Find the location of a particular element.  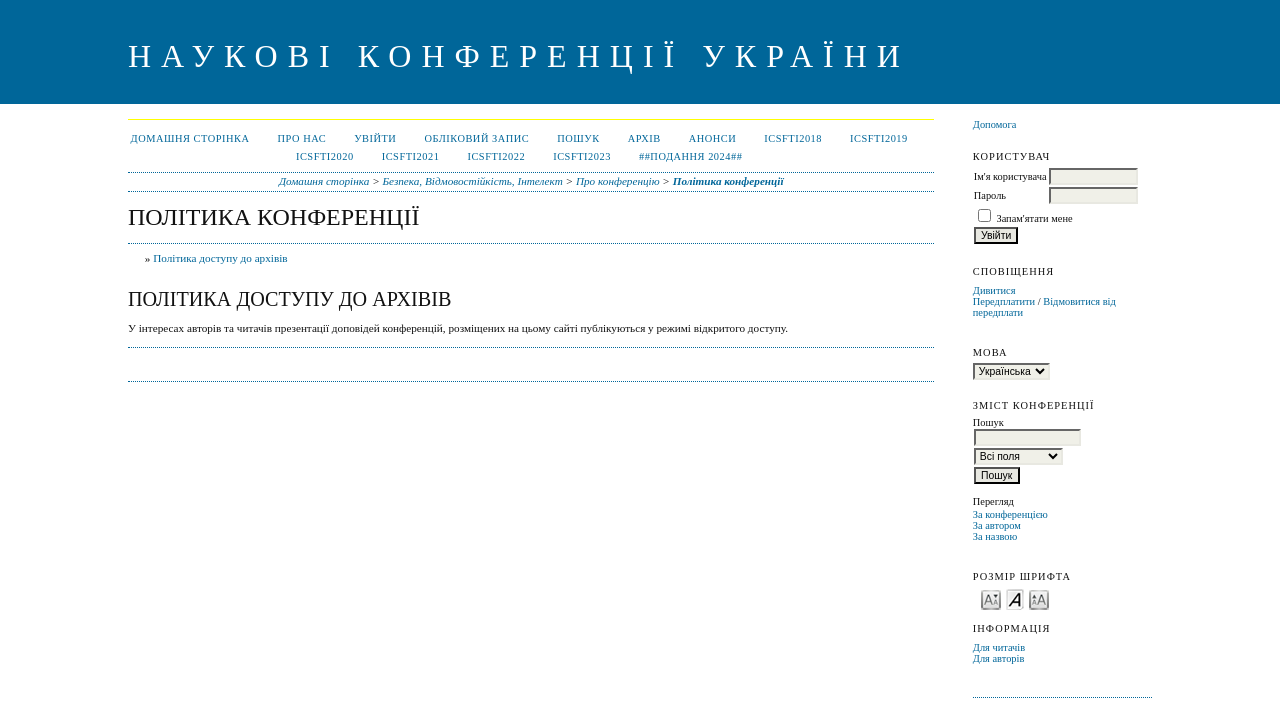

Політика конференції is located at coordinates (728, 181).